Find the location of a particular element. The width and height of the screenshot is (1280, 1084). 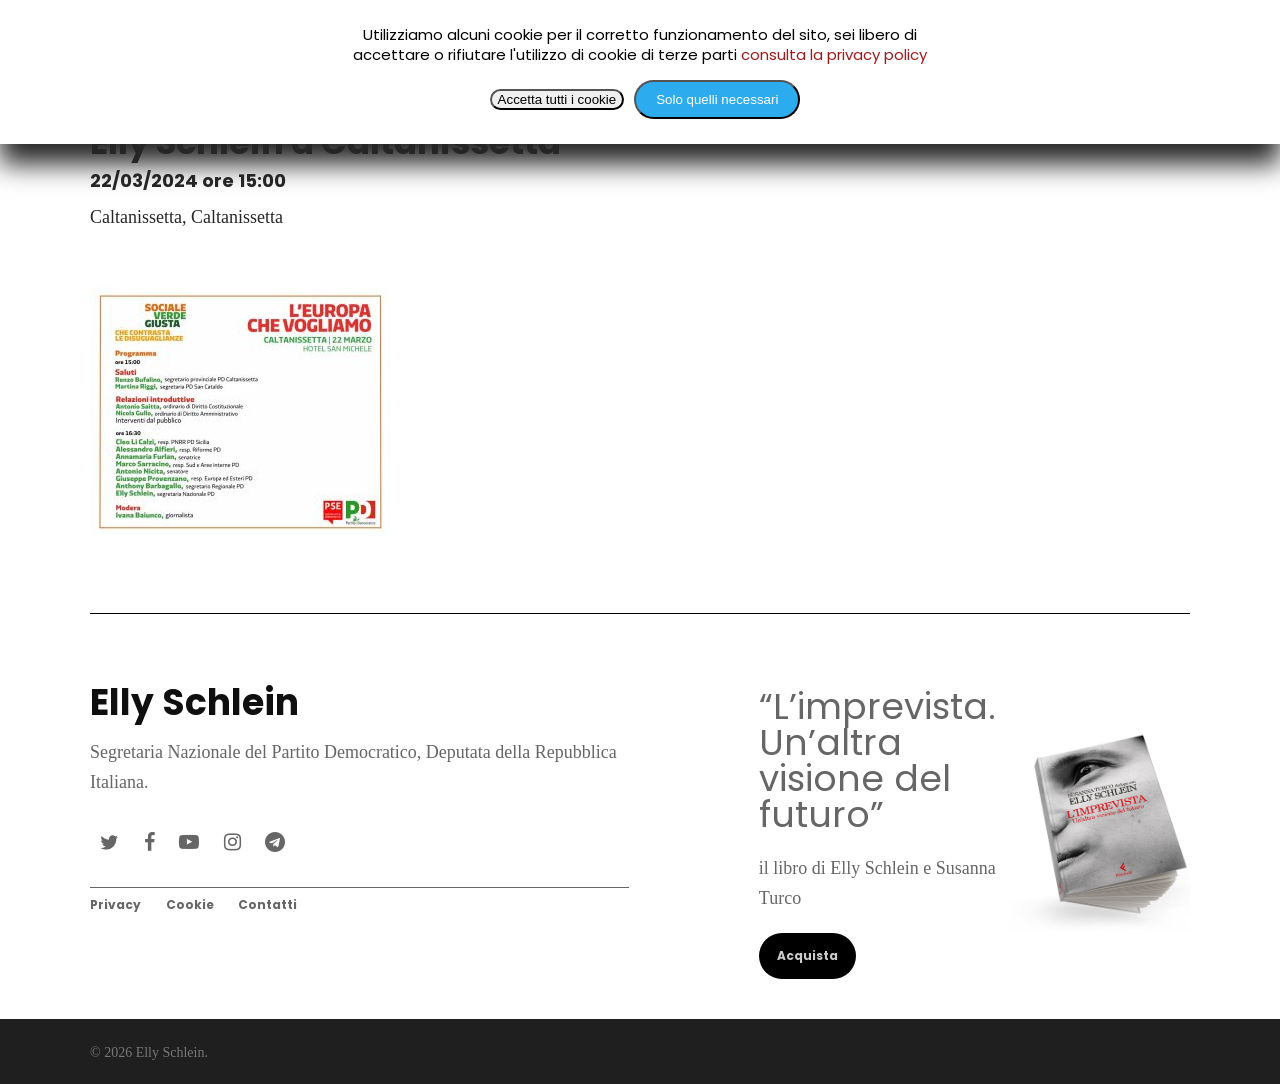

Cookie is located at coordinates (190, 904).